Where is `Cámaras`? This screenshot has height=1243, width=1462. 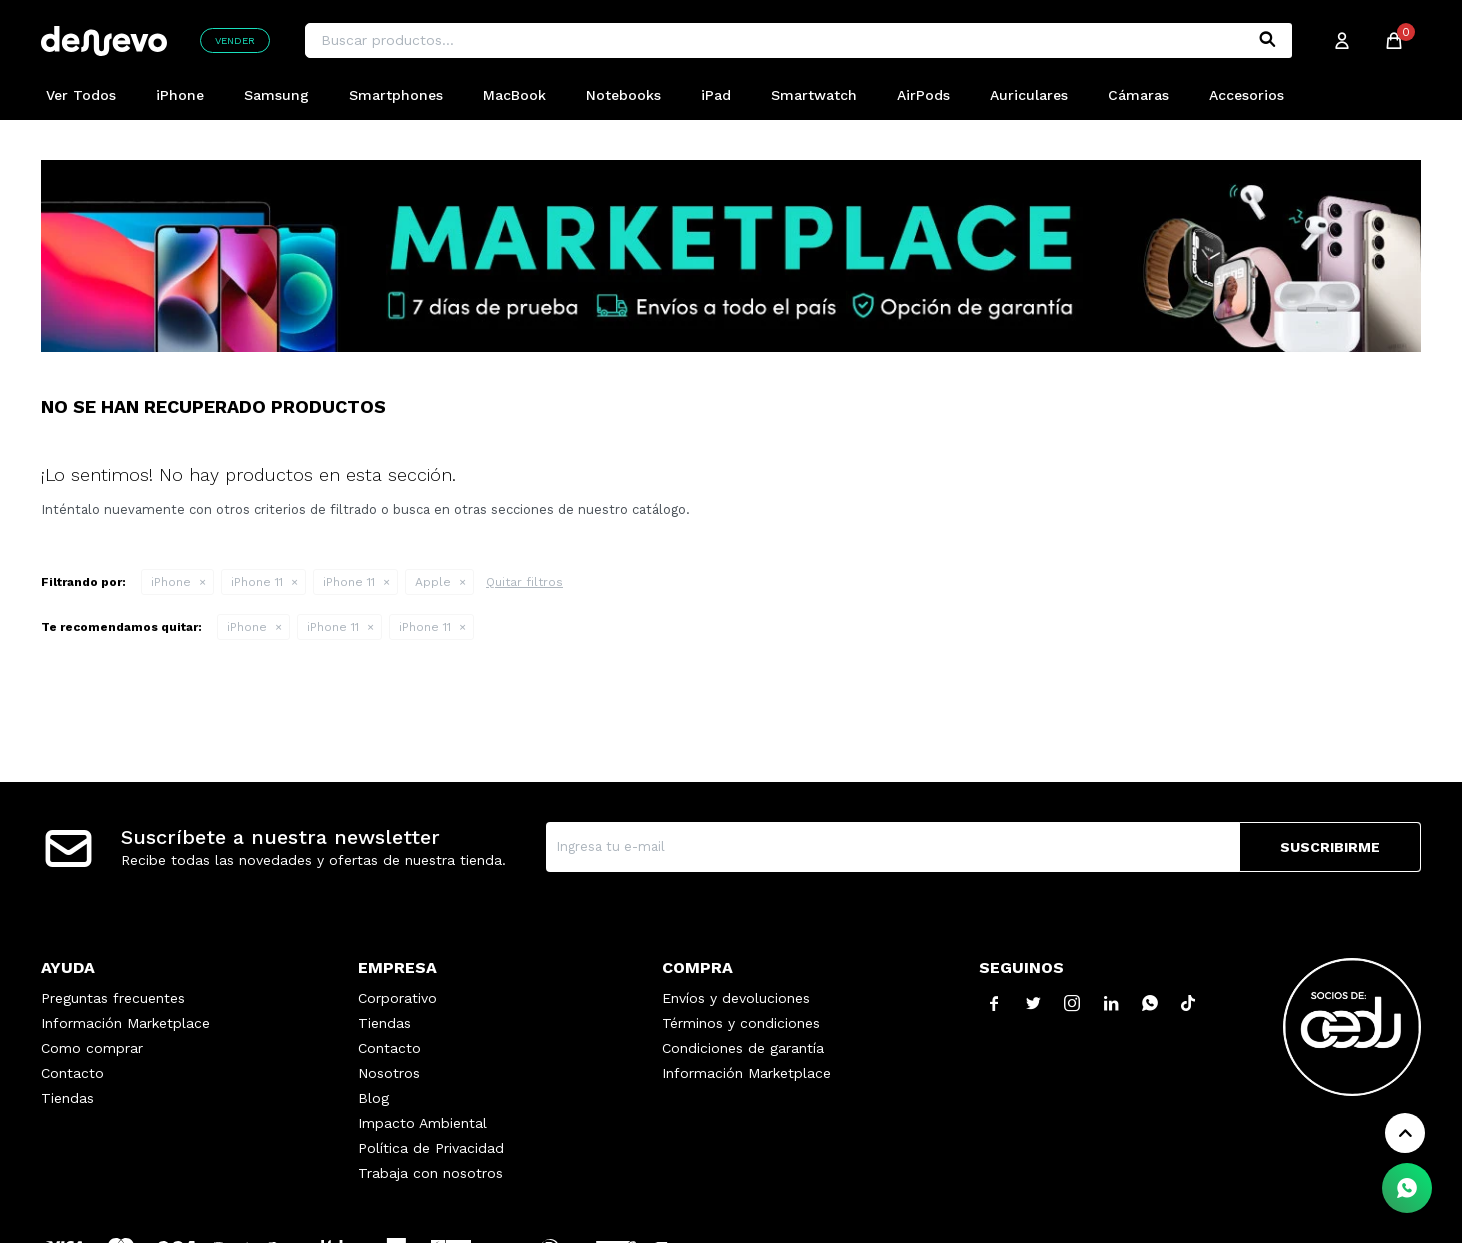 Cámaras is located at coordinates (1138, 95).